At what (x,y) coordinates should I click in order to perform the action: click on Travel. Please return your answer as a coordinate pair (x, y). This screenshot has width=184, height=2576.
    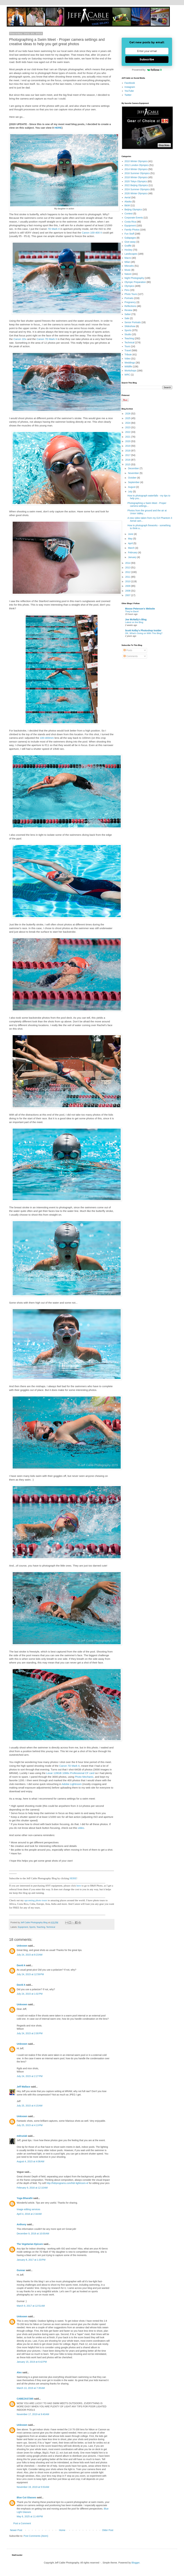
    Looking at the image, I should click on (128, 350).